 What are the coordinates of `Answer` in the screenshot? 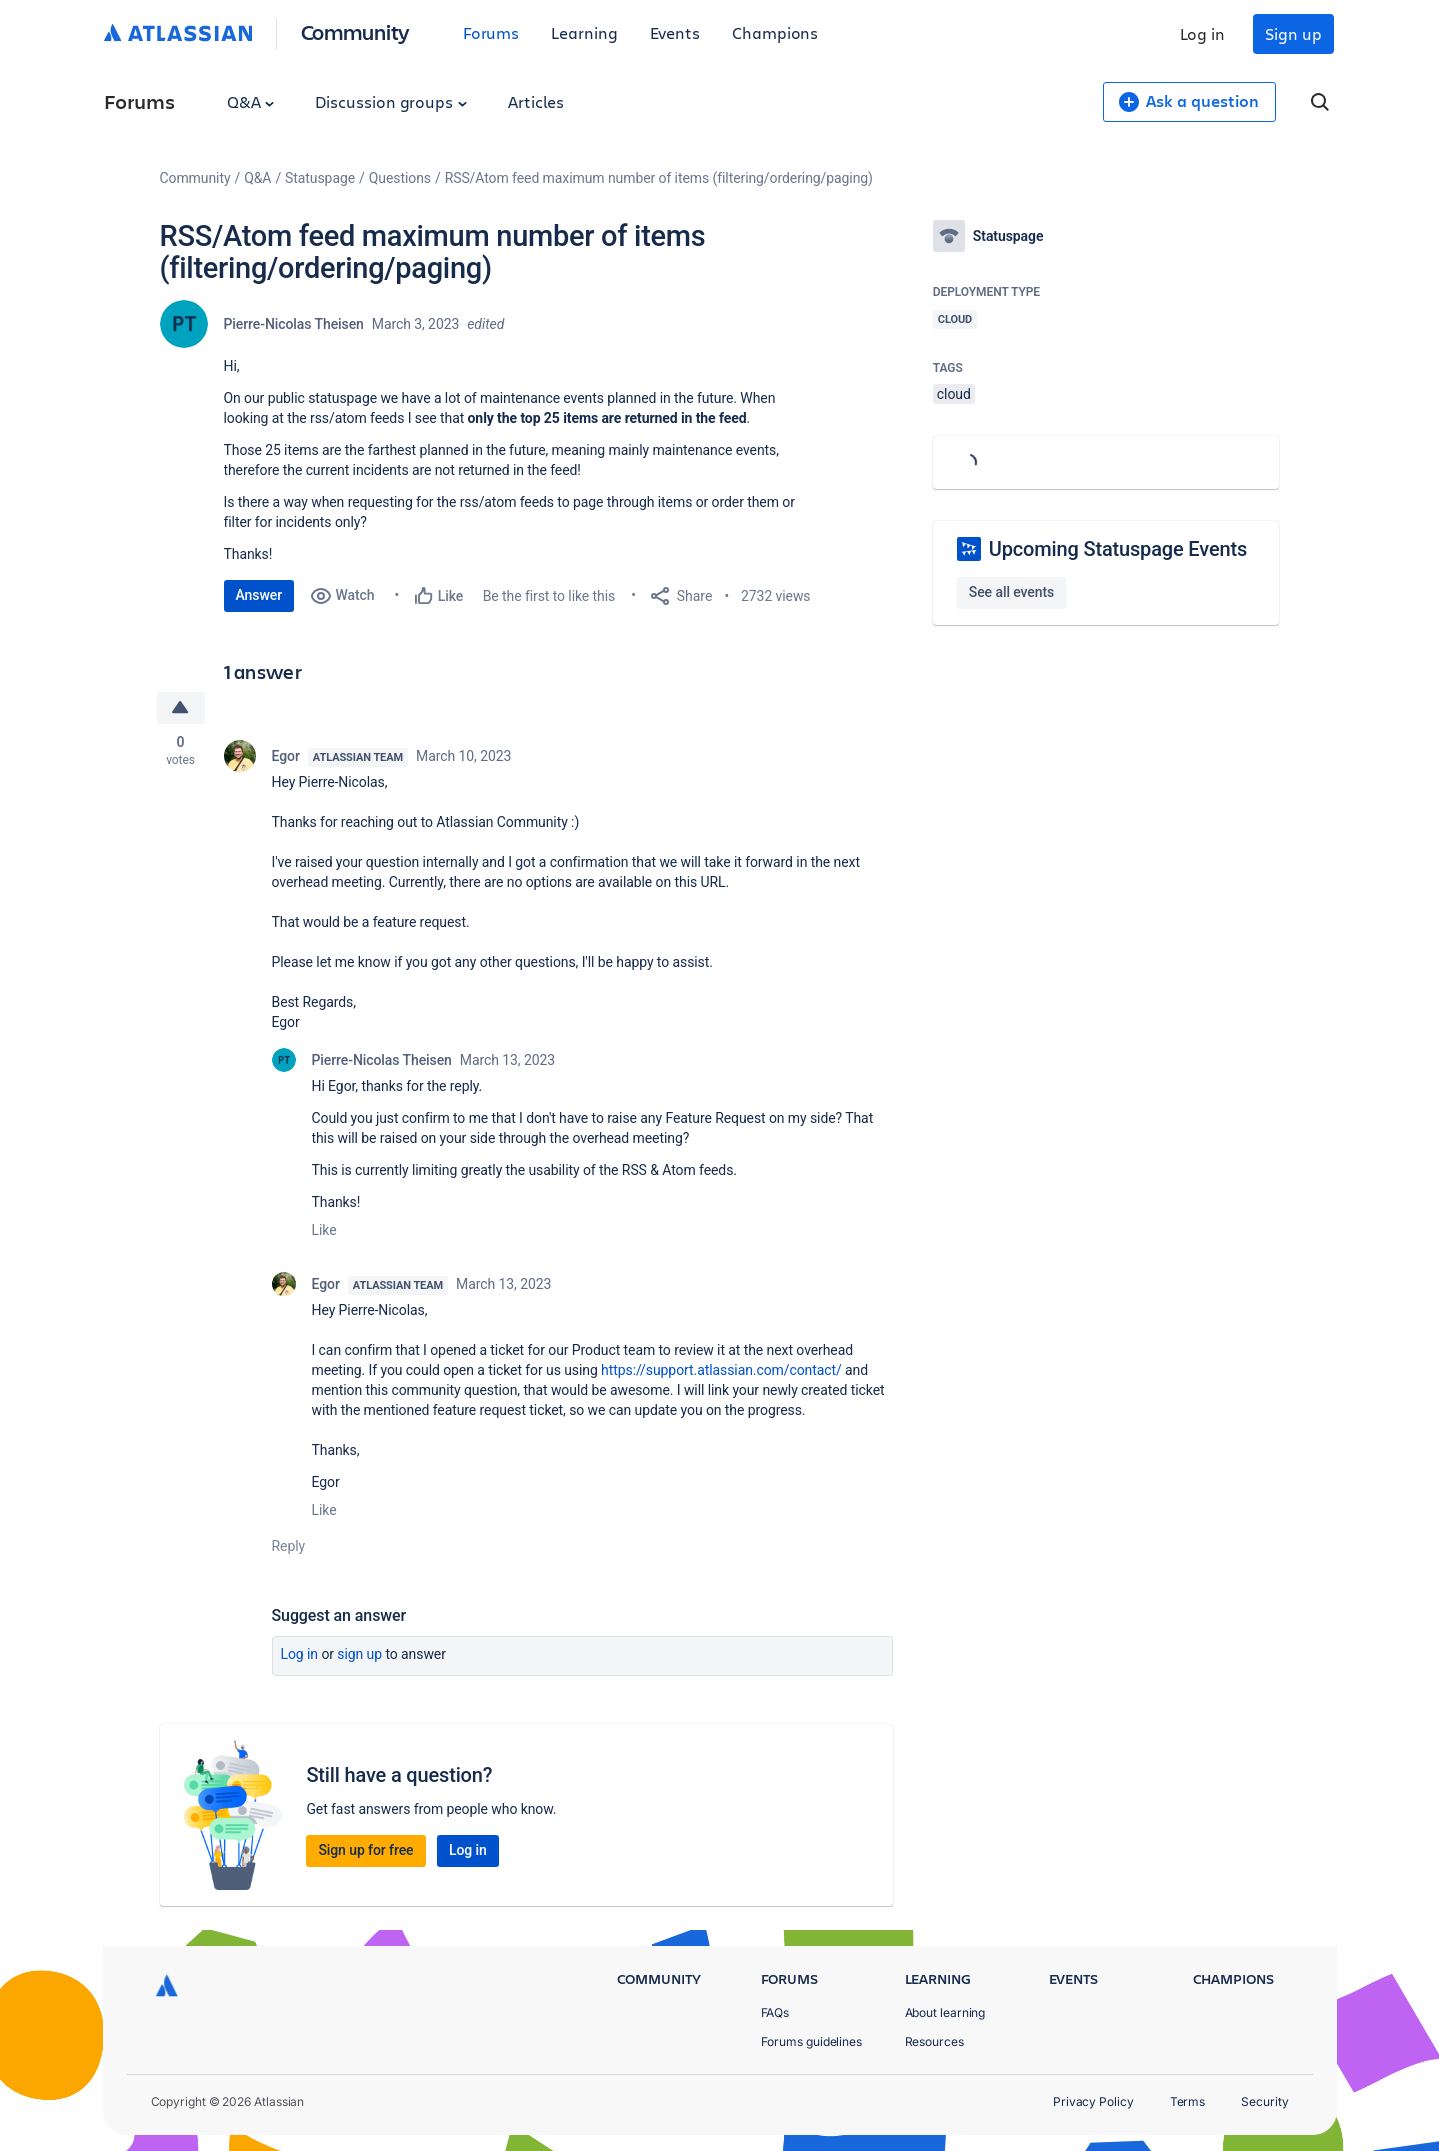 It's located at (259, 595).